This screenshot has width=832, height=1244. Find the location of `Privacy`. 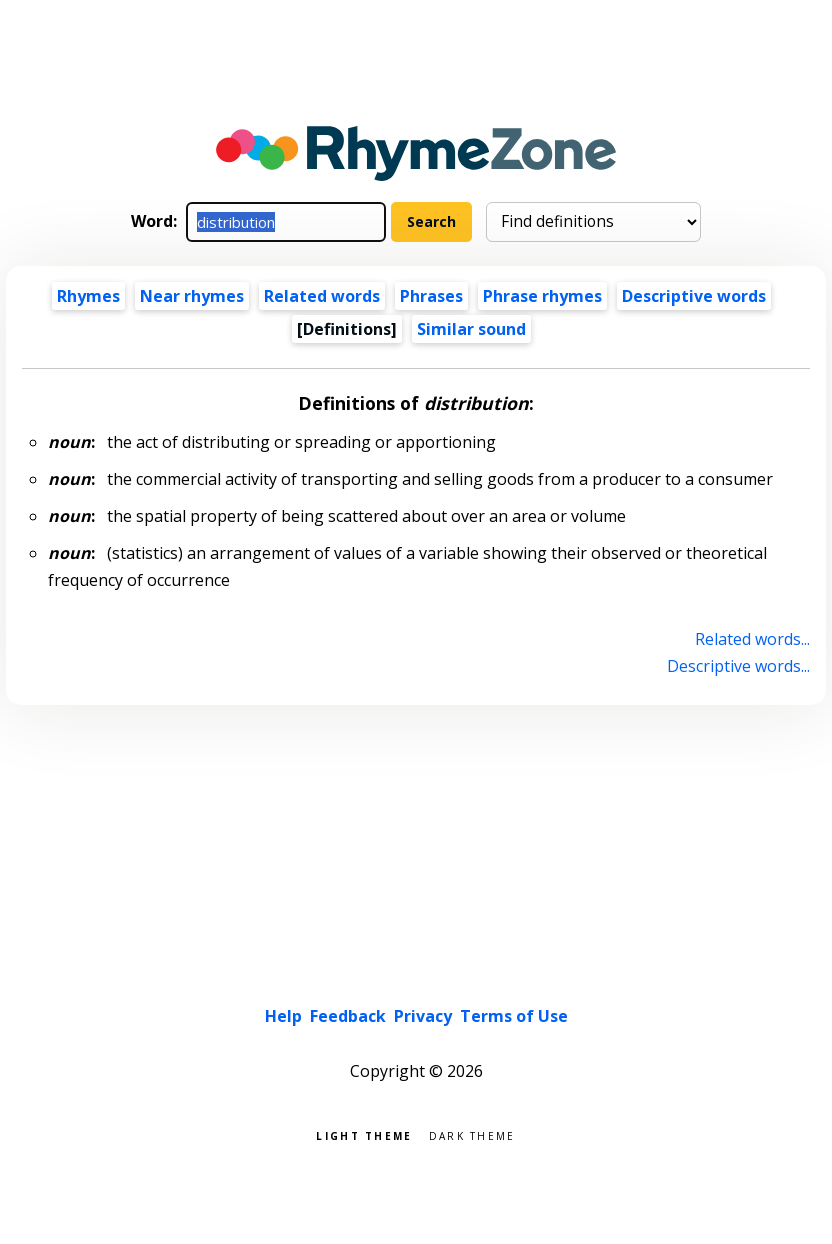

Privacy is located at coordinates (423, 1016).